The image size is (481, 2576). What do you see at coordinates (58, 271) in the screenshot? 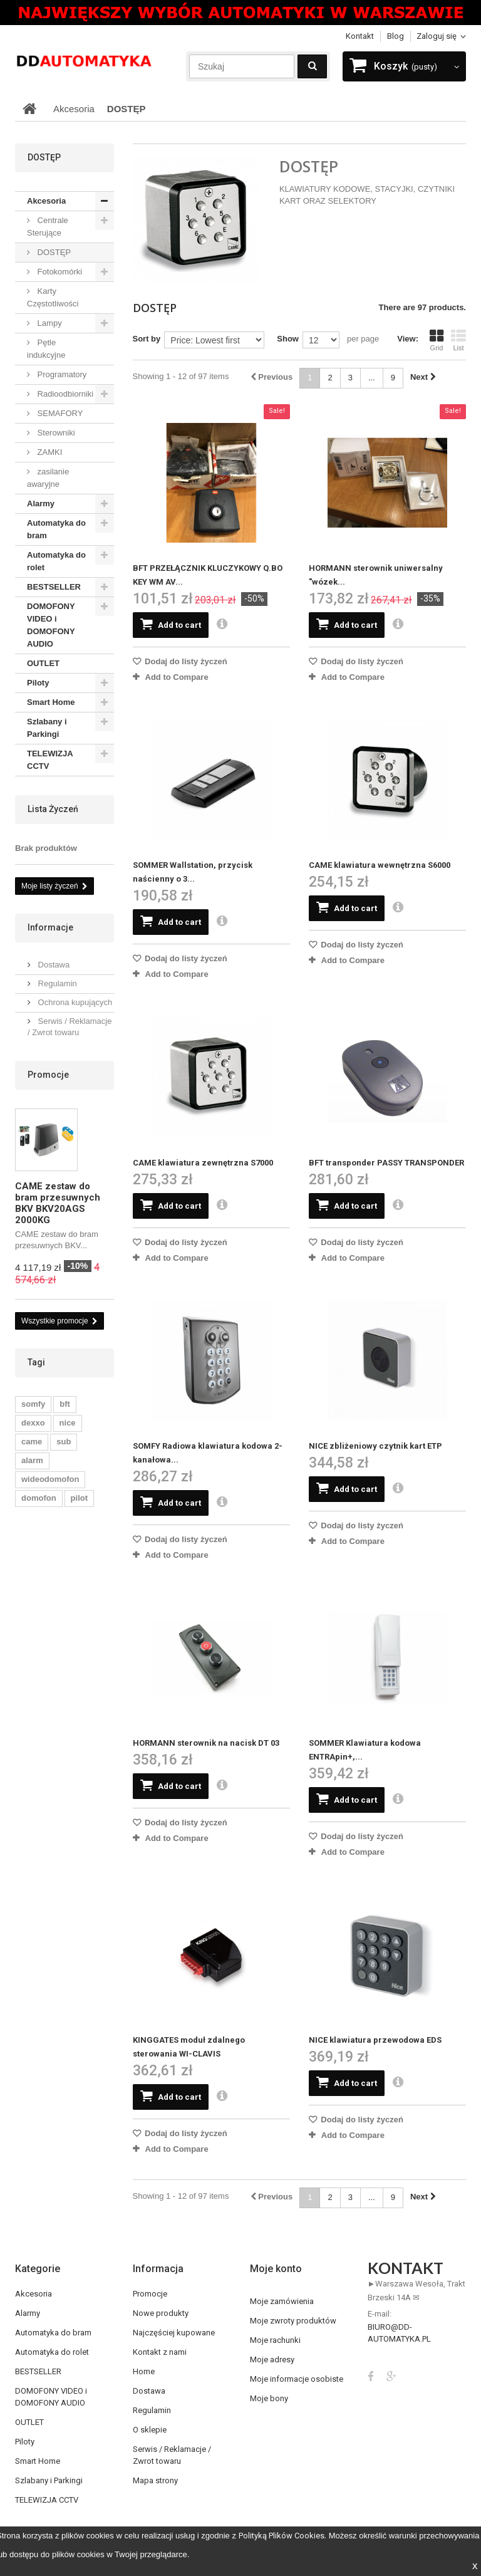
I see `Fotokomórki` at bounding box center [58, 271].